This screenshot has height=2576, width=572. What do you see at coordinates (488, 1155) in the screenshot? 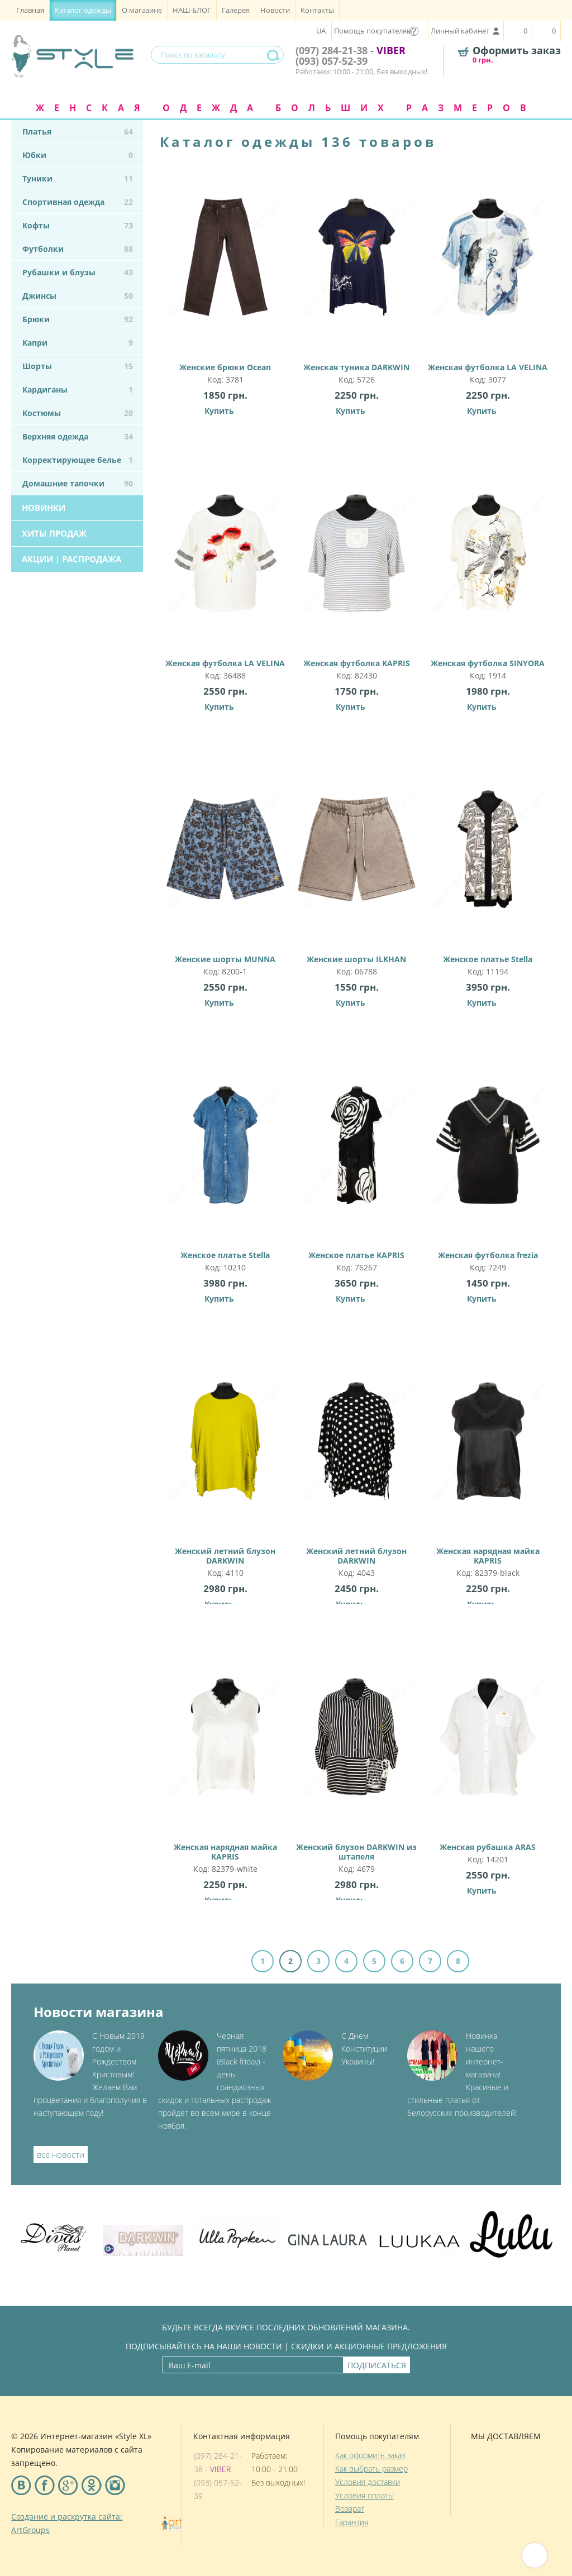
I see `Женская футболка frezia` at bounding box center [488, 1155].